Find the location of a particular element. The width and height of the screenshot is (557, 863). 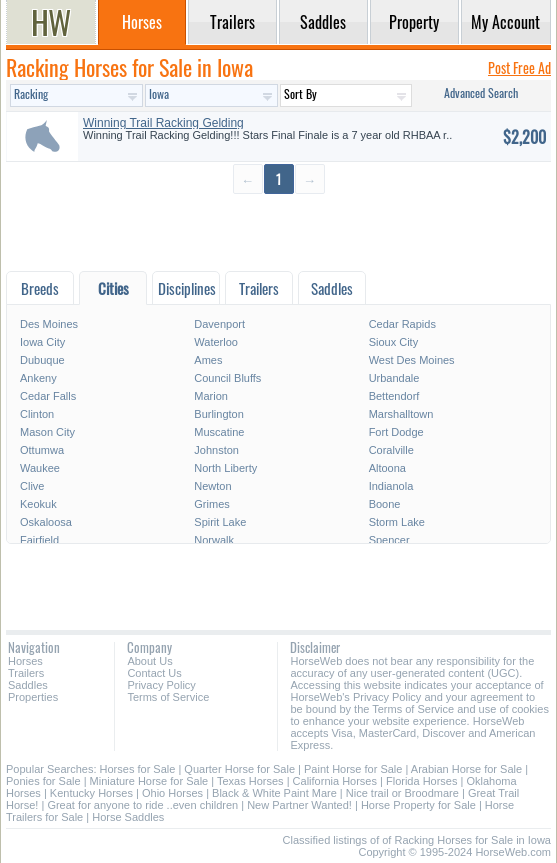

Post Free Ad is located at coordinates (519, 67).